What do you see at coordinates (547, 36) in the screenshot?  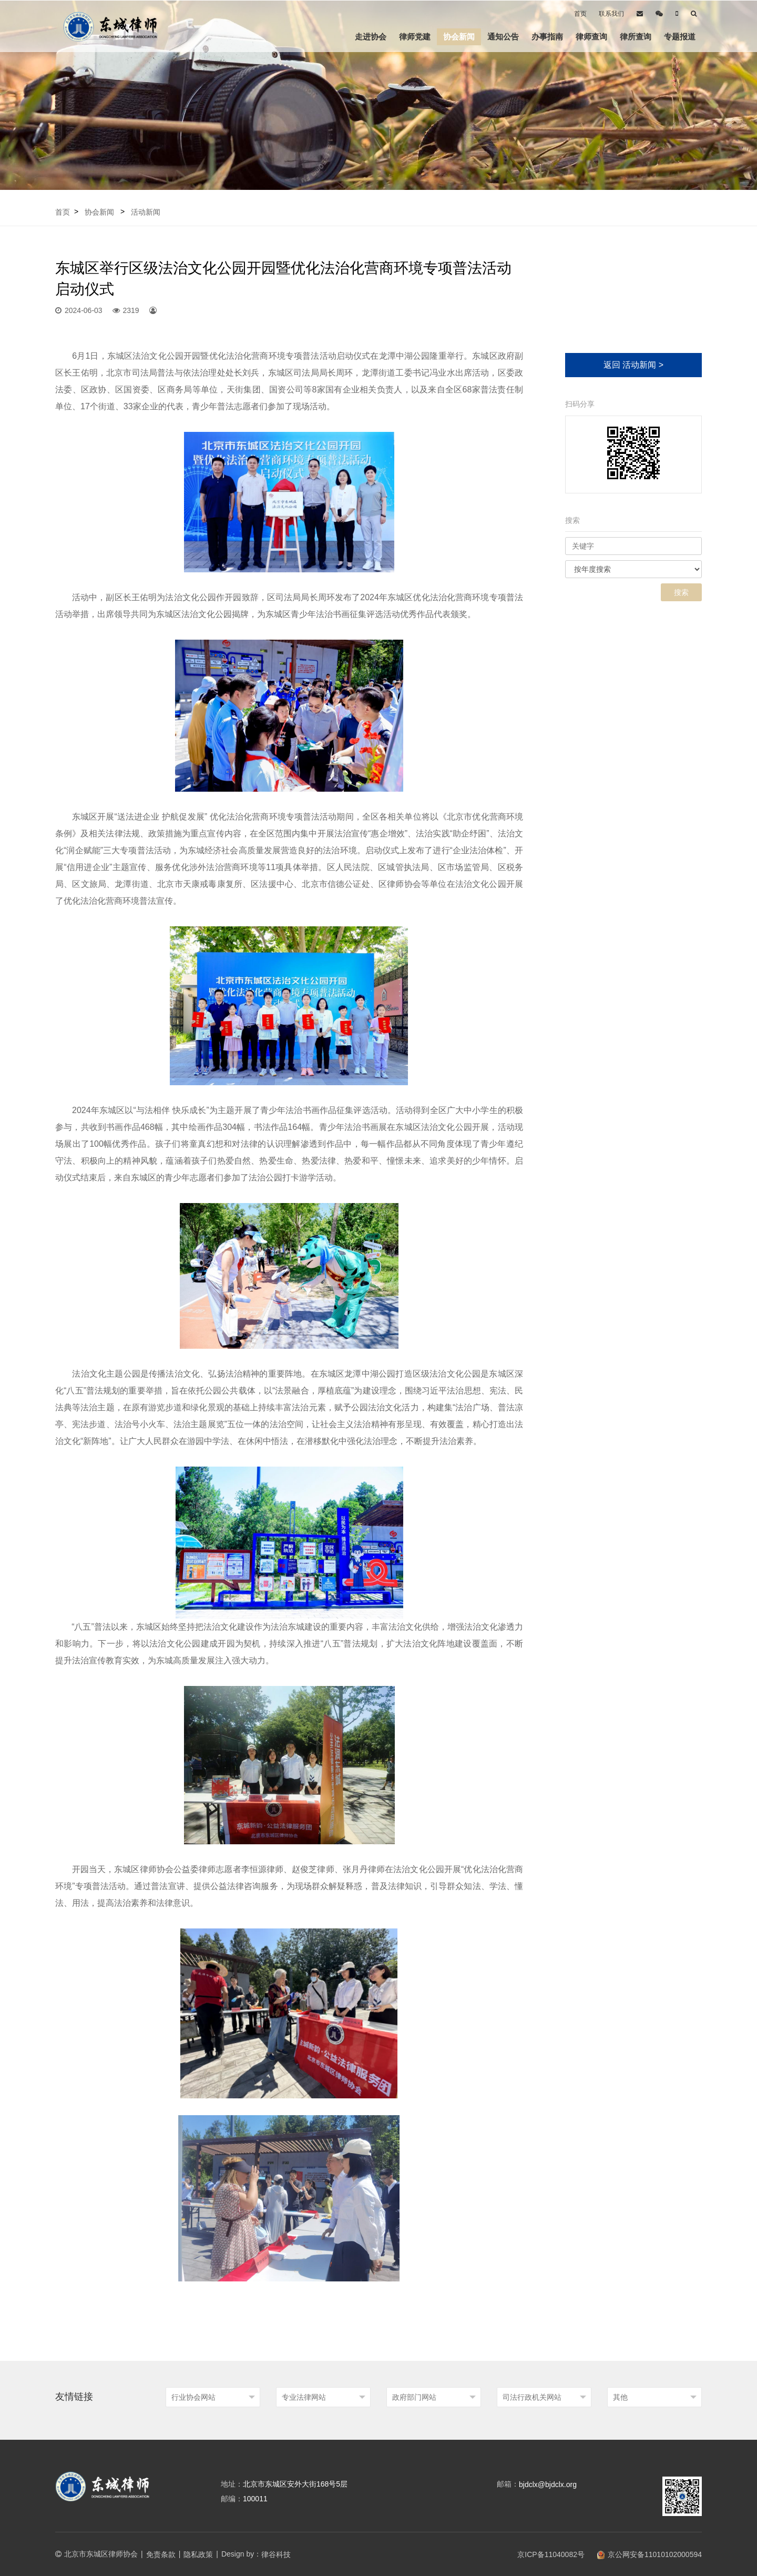 I see `办事指南` at bounding box center [547, 36].